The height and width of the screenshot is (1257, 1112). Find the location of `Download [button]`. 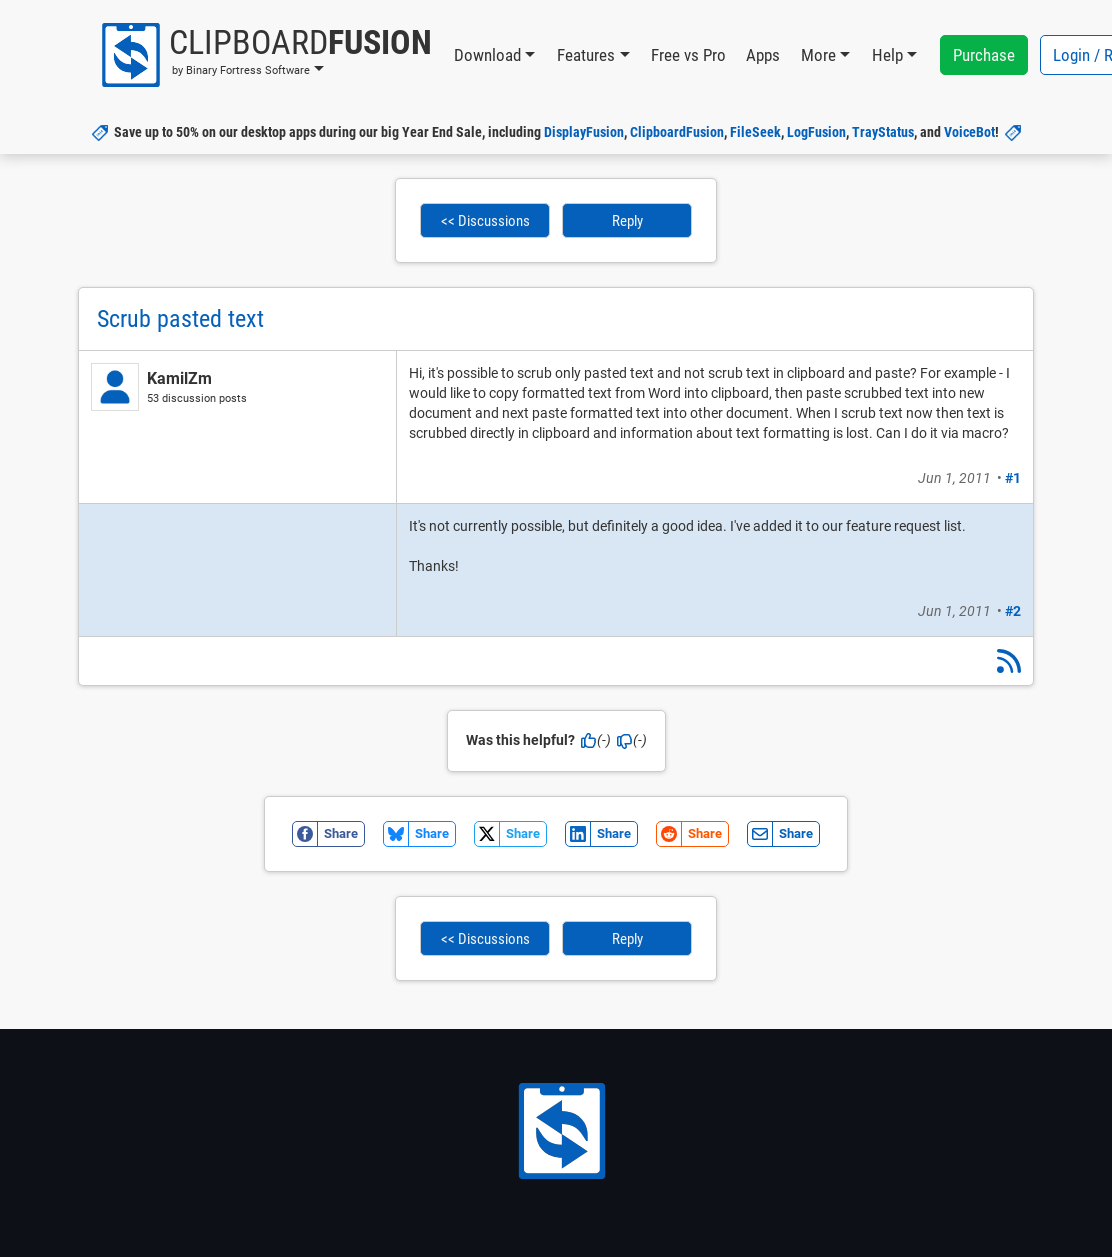

Download [button] is located at coordinates (487, 55).